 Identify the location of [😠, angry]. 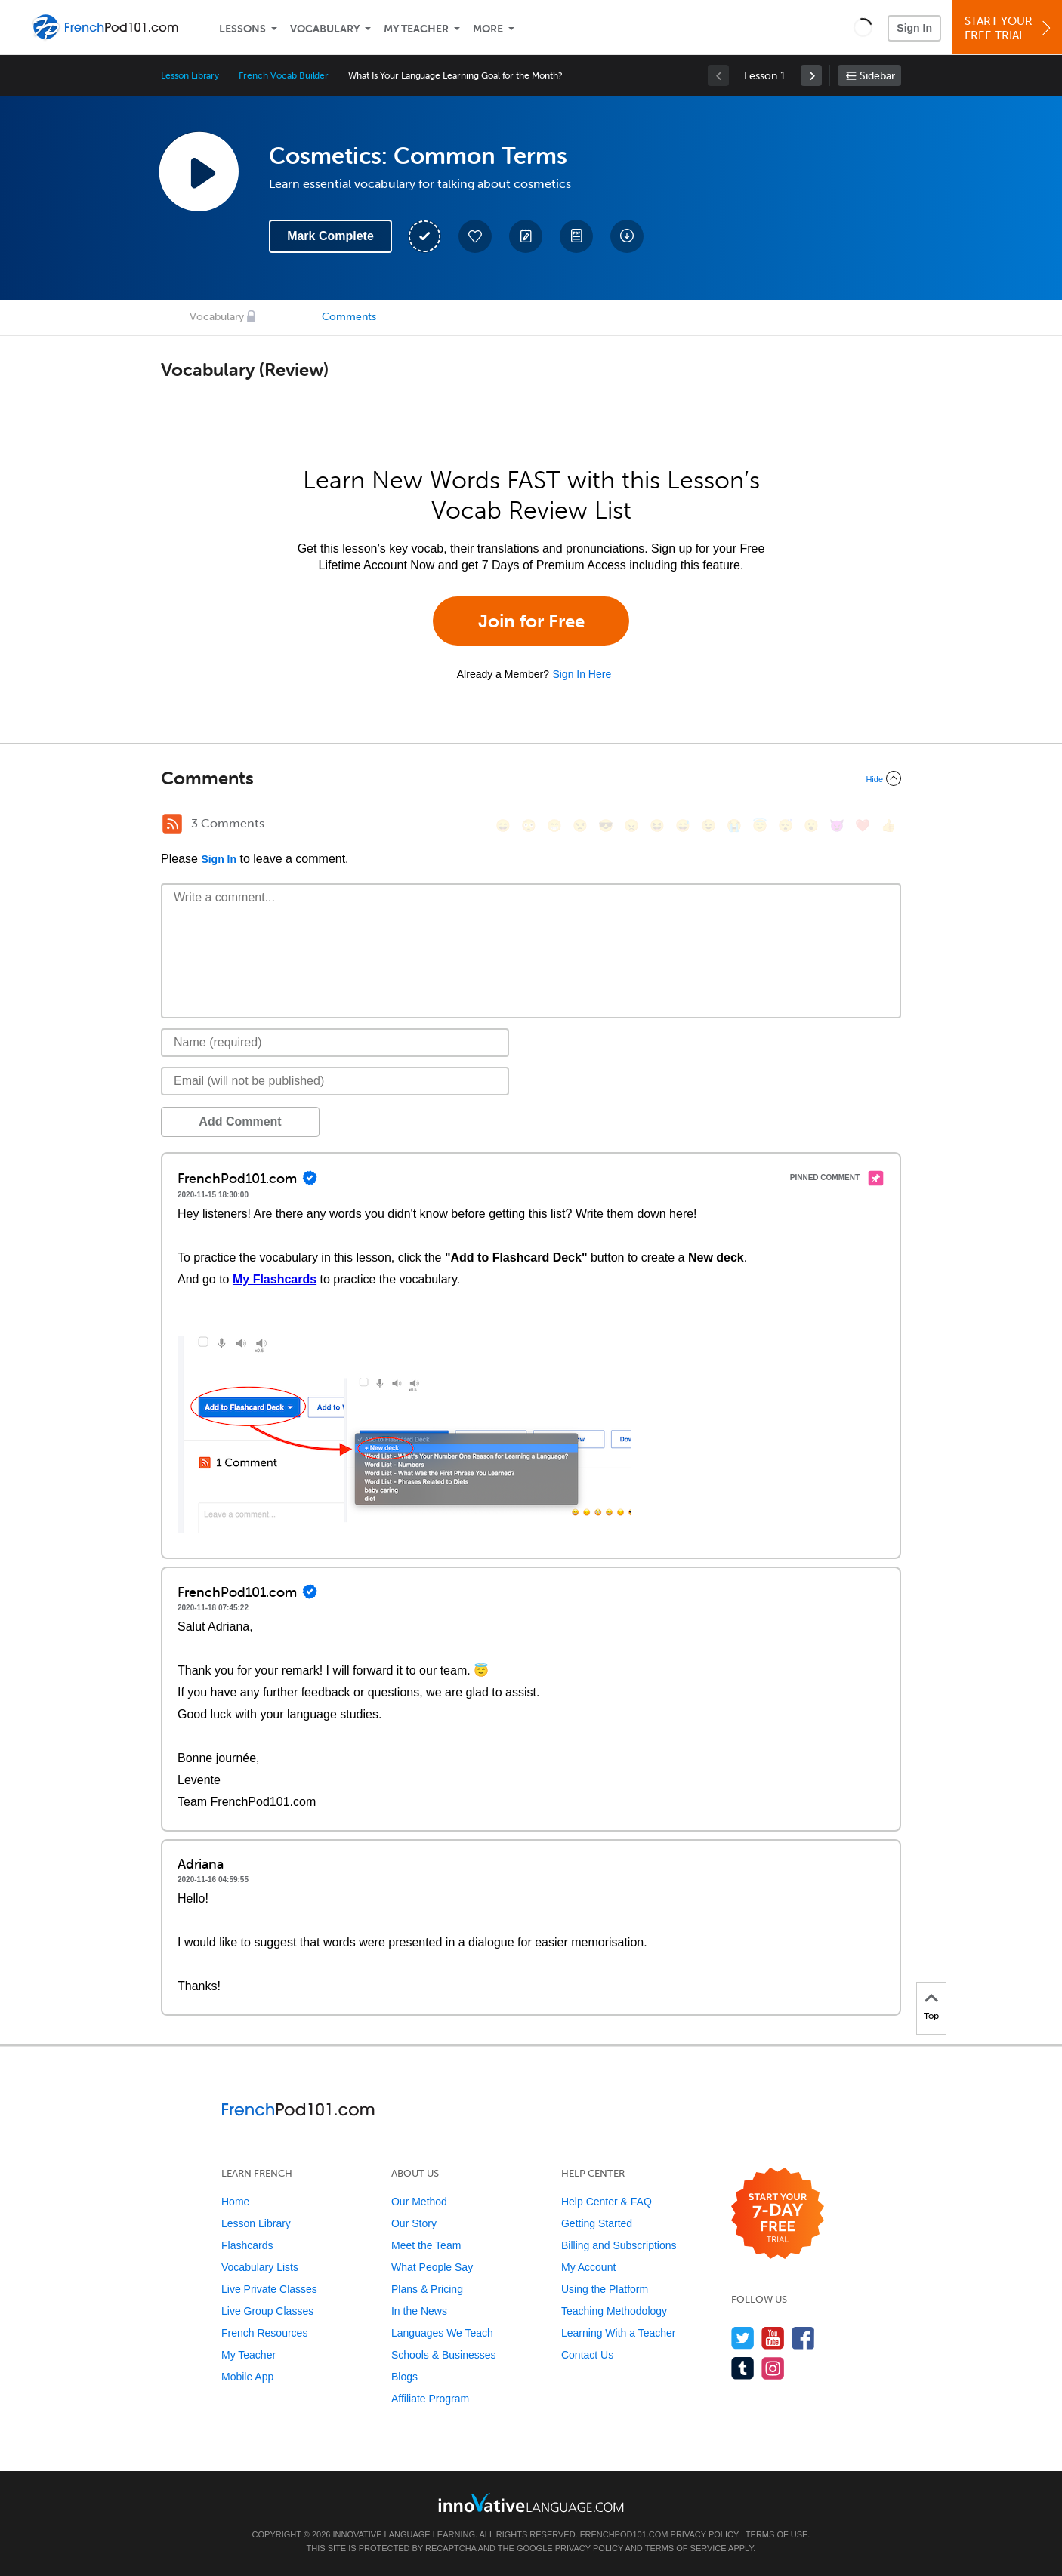
(631, 826).